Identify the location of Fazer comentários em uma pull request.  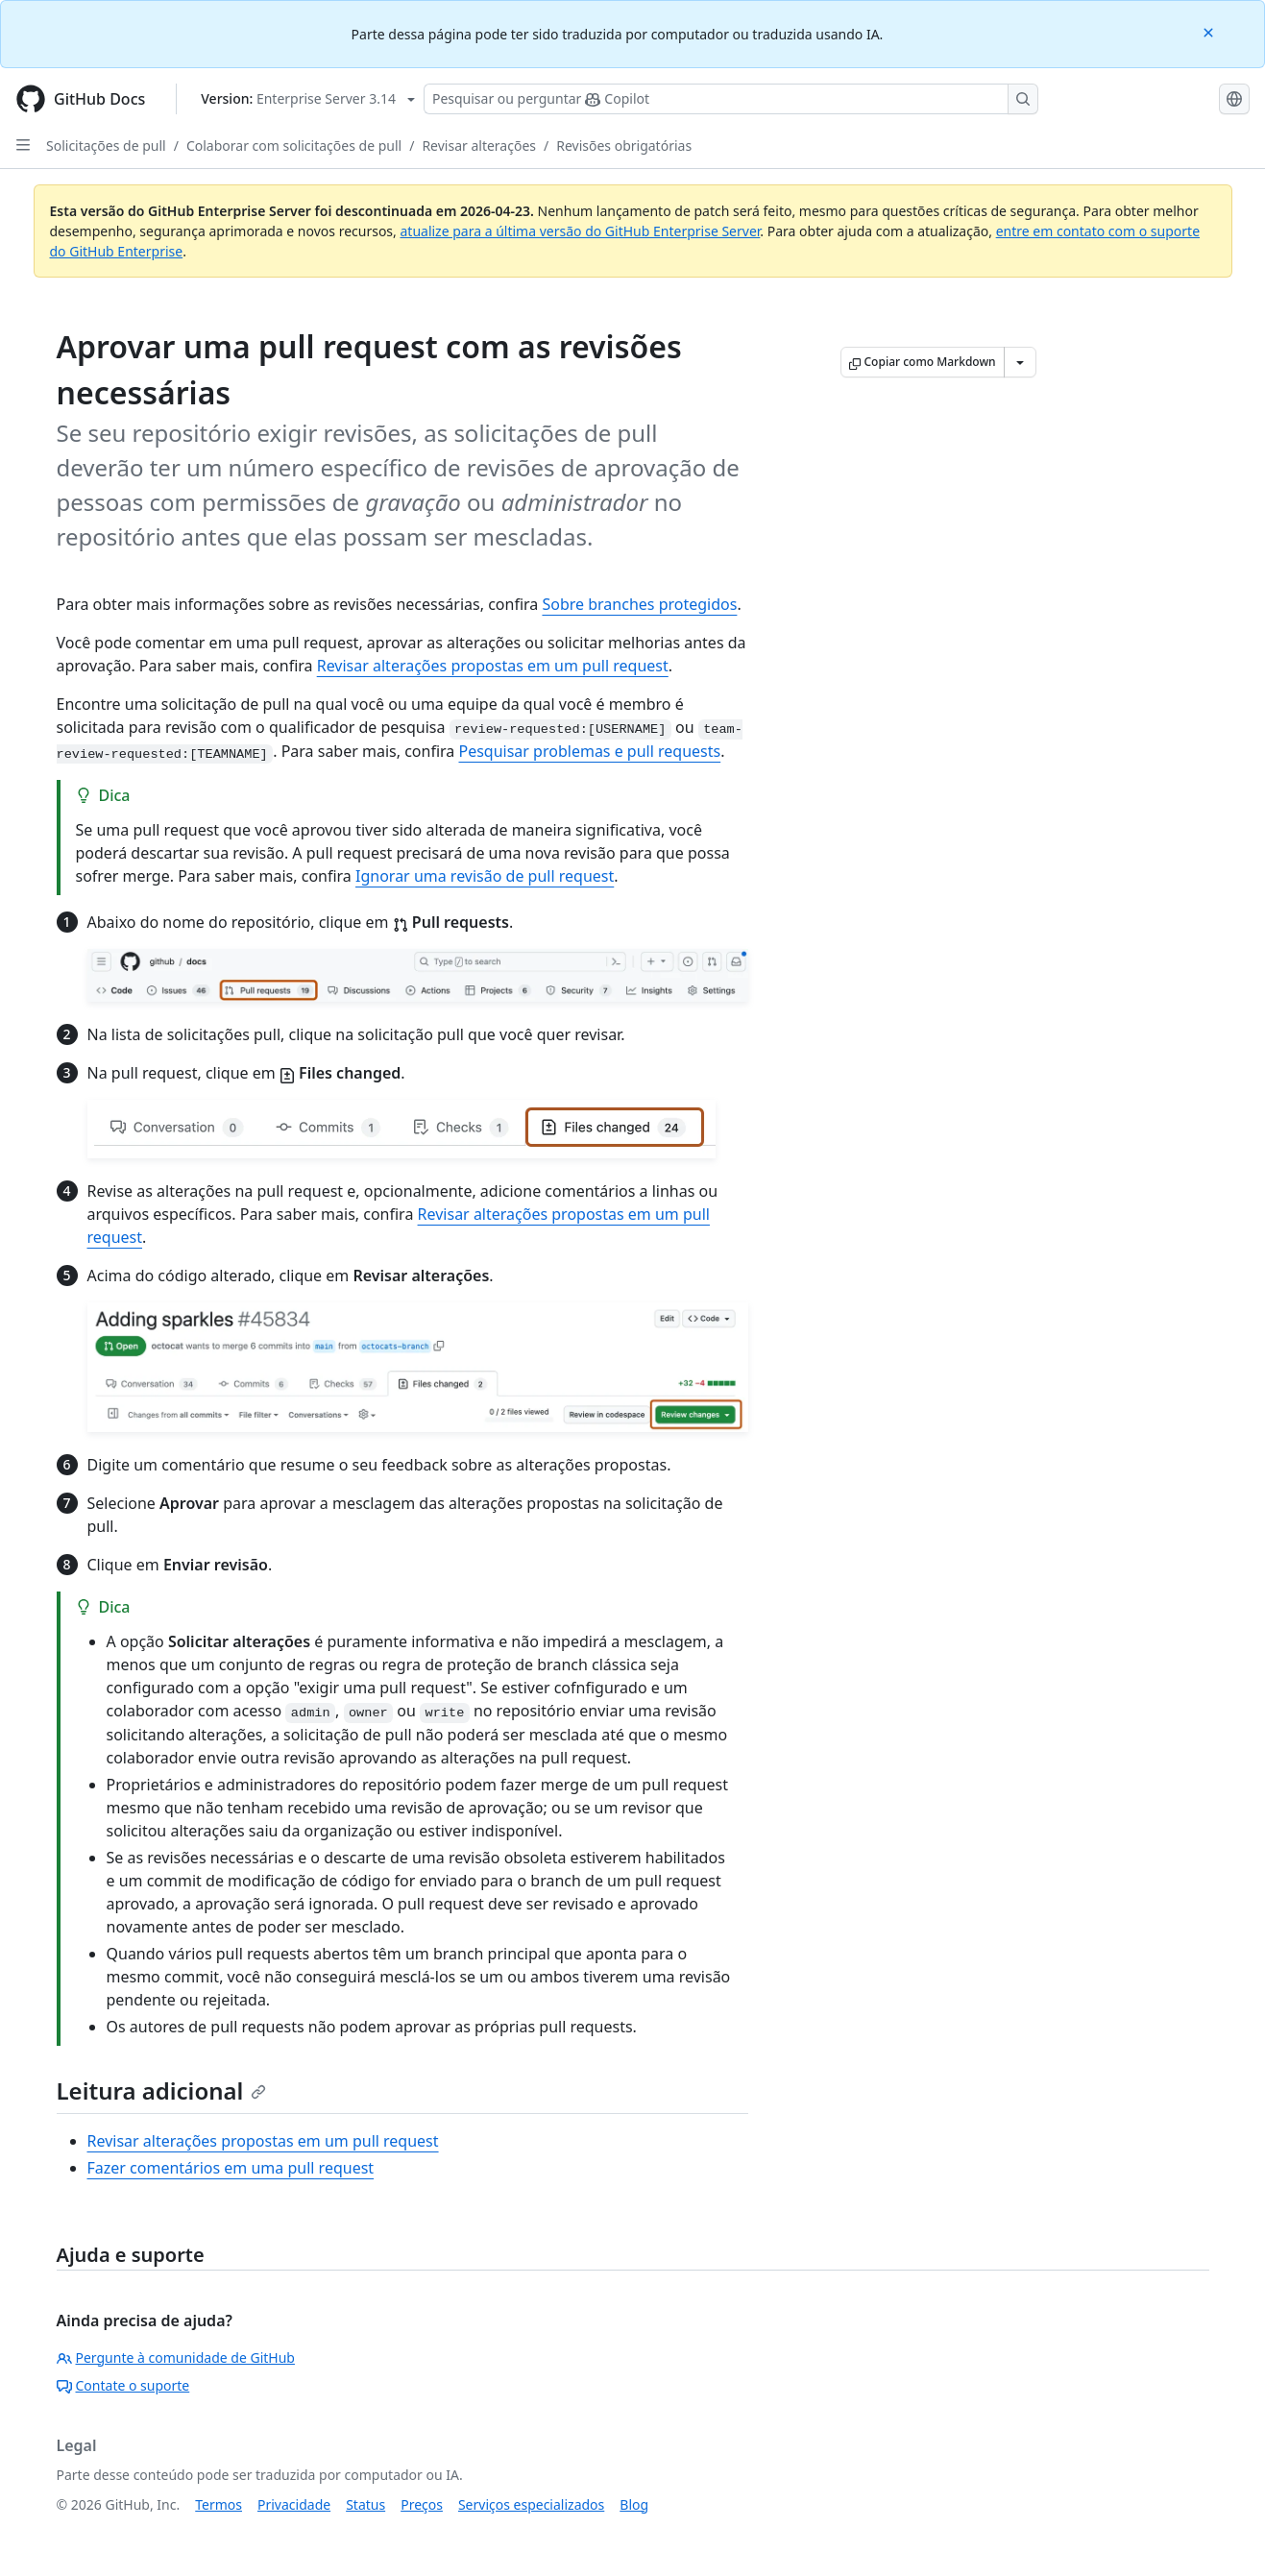
(231, 2167).